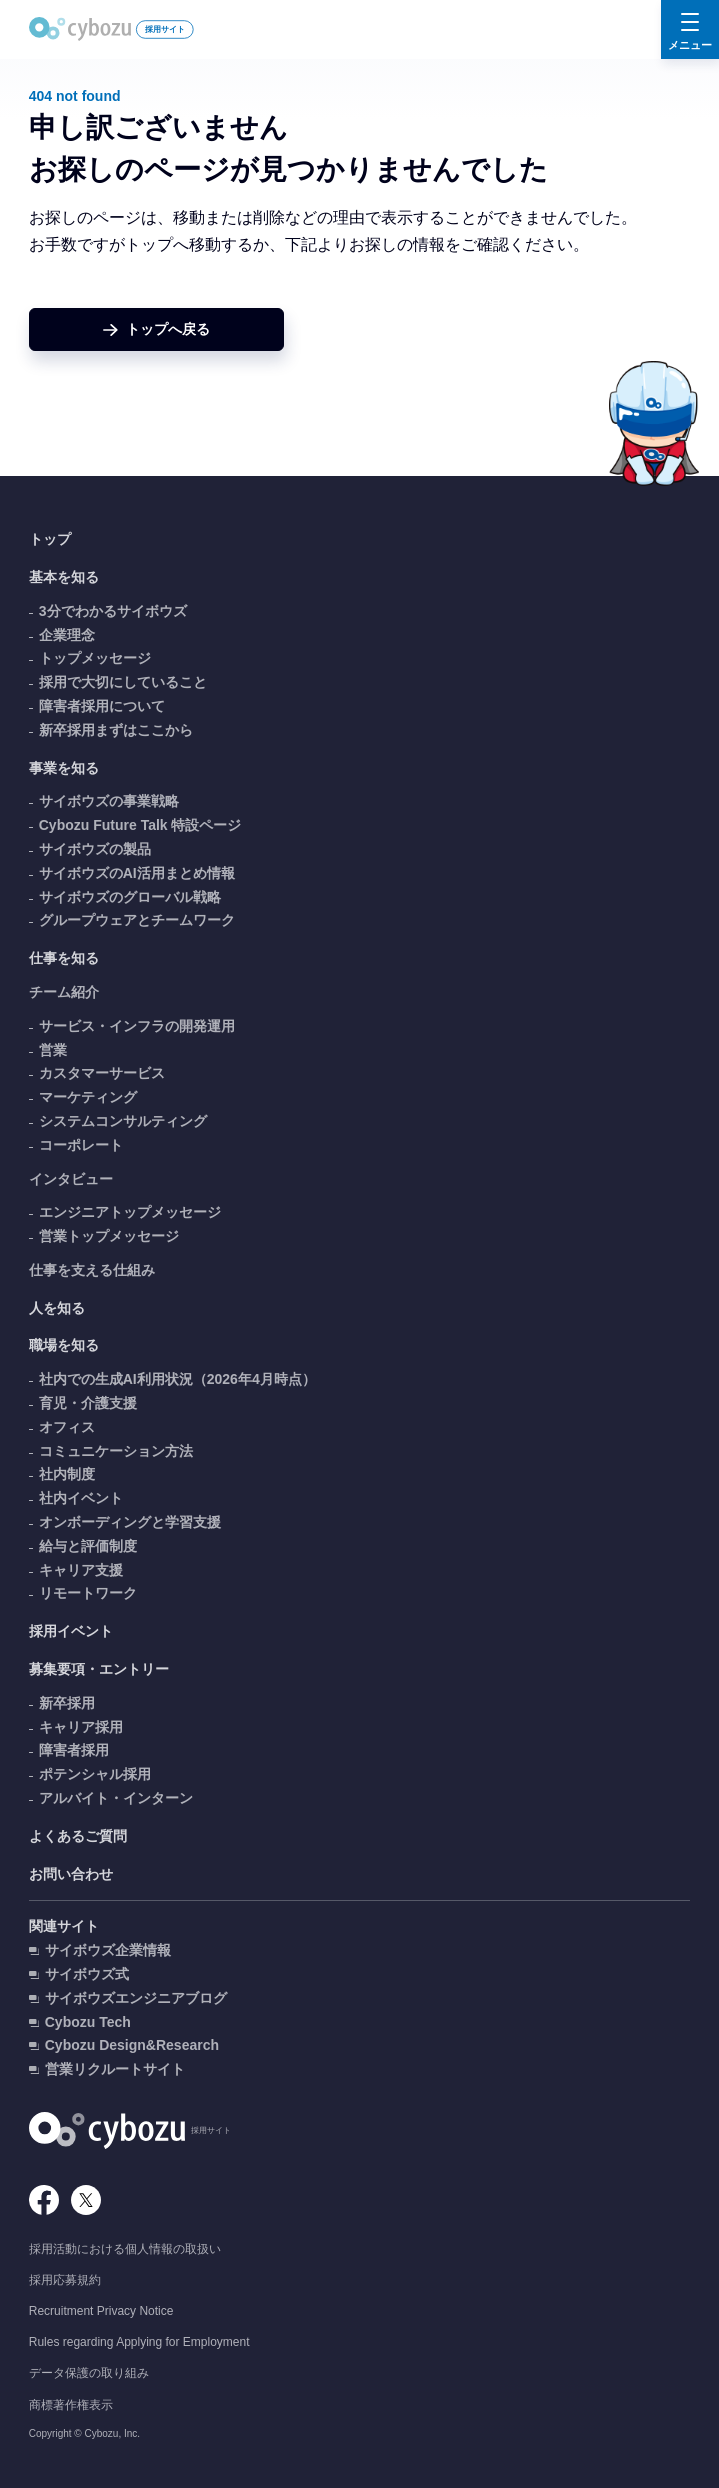  Describe the element at coordinates (140, 825) in the screenshot. I see `Cybozu Future Talk 特設ページ` at that location.